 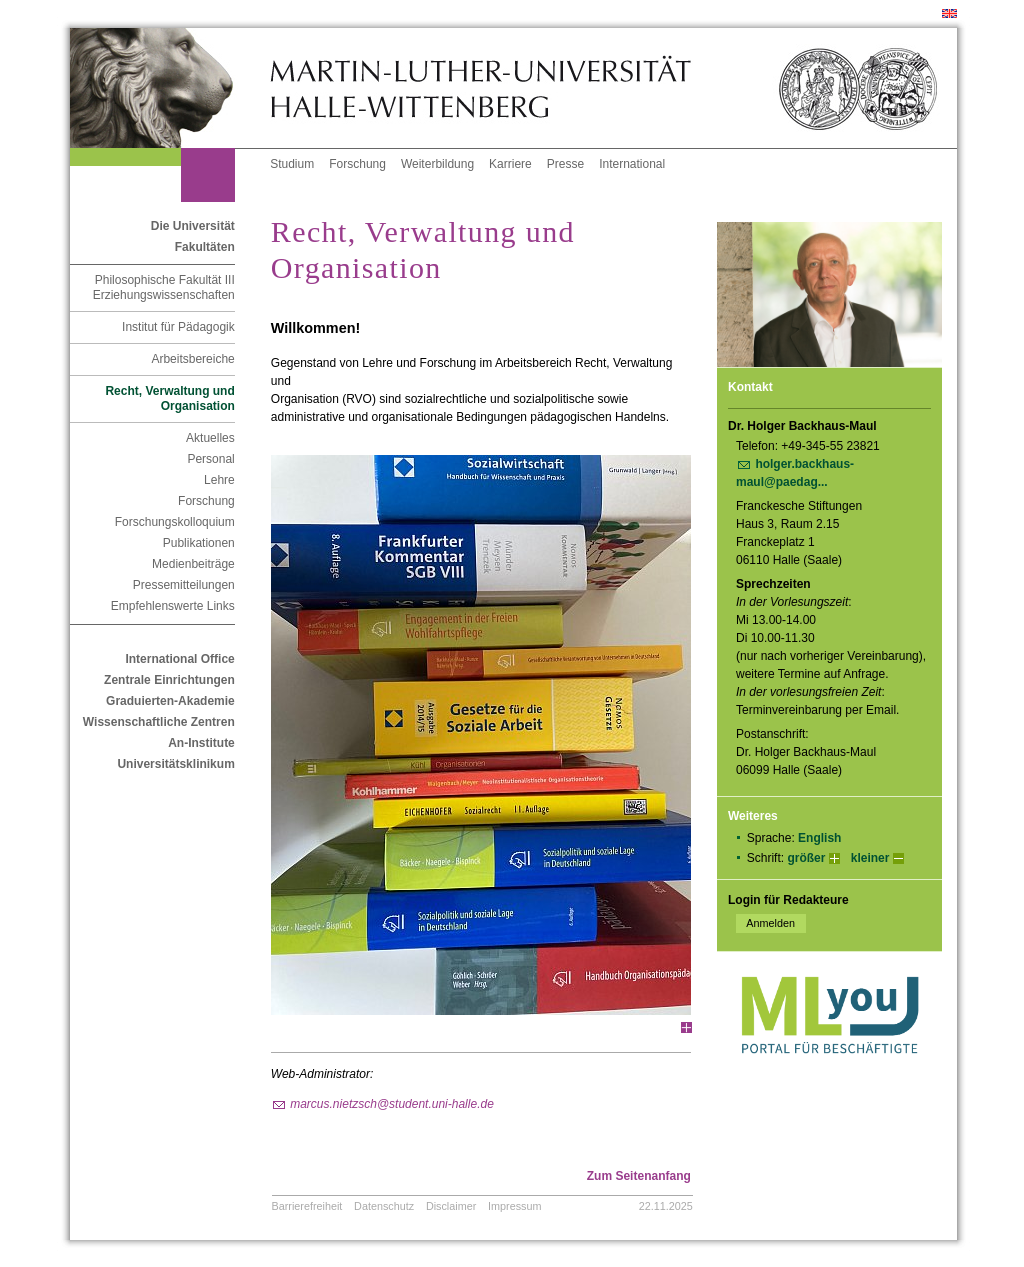 I want to click on Forschung, so click(x=357, y=164).